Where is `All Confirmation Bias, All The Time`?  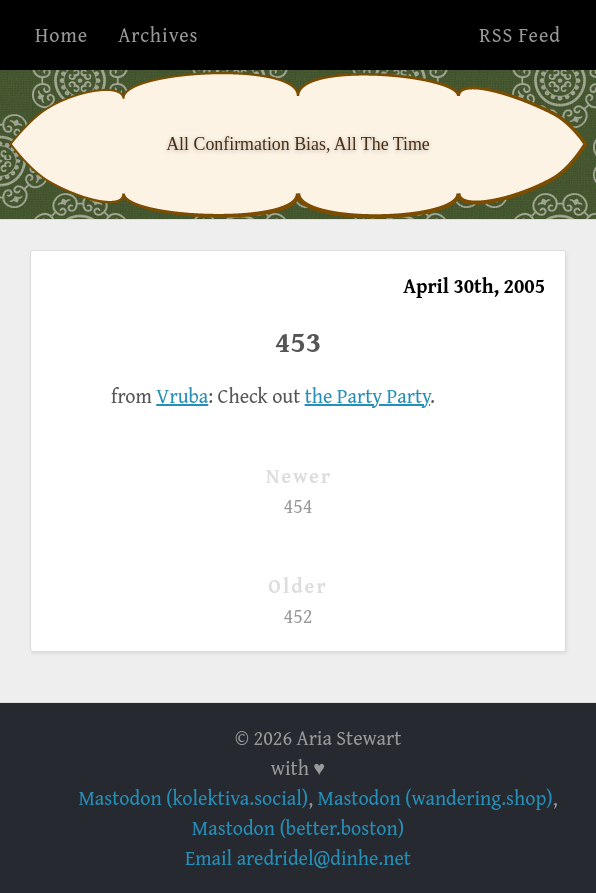 All Confirmation Bias, All The Time is located at coordinates (298, 144).